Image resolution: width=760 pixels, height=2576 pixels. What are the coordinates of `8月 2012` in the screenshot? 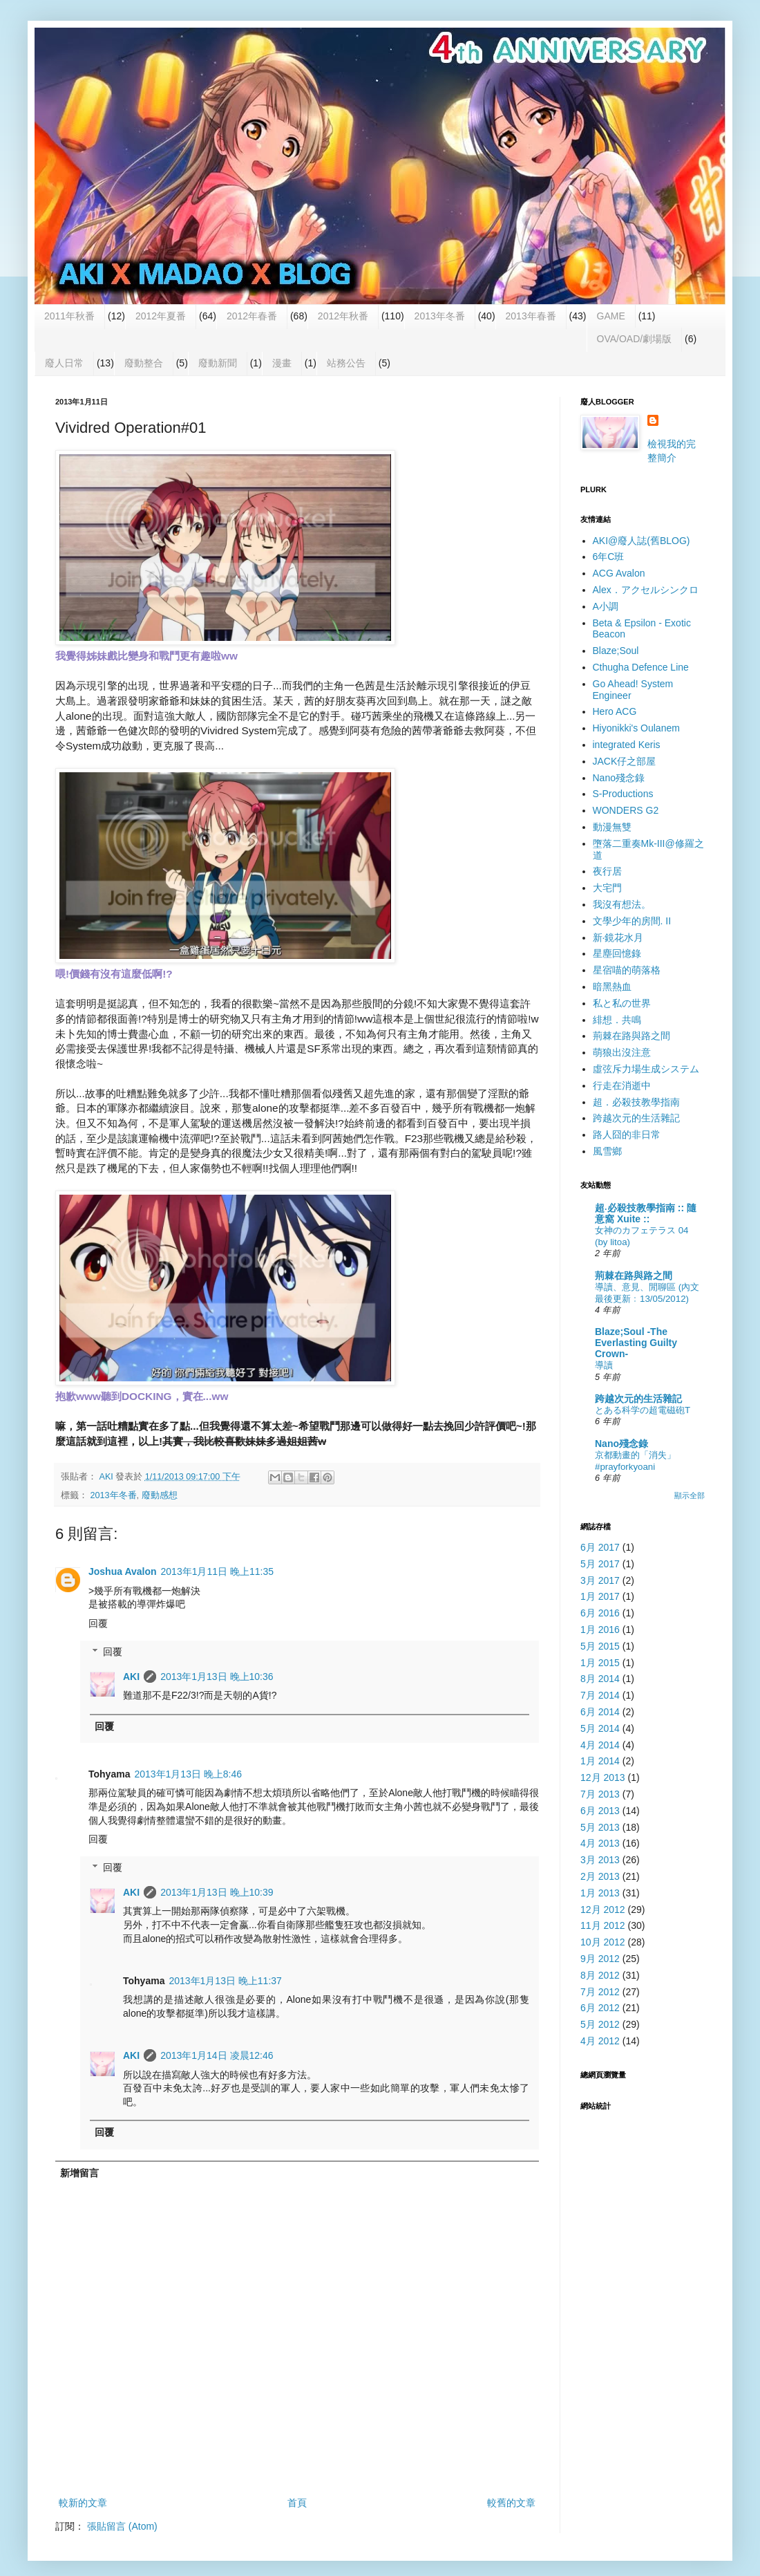 It's located at (600, 1975).